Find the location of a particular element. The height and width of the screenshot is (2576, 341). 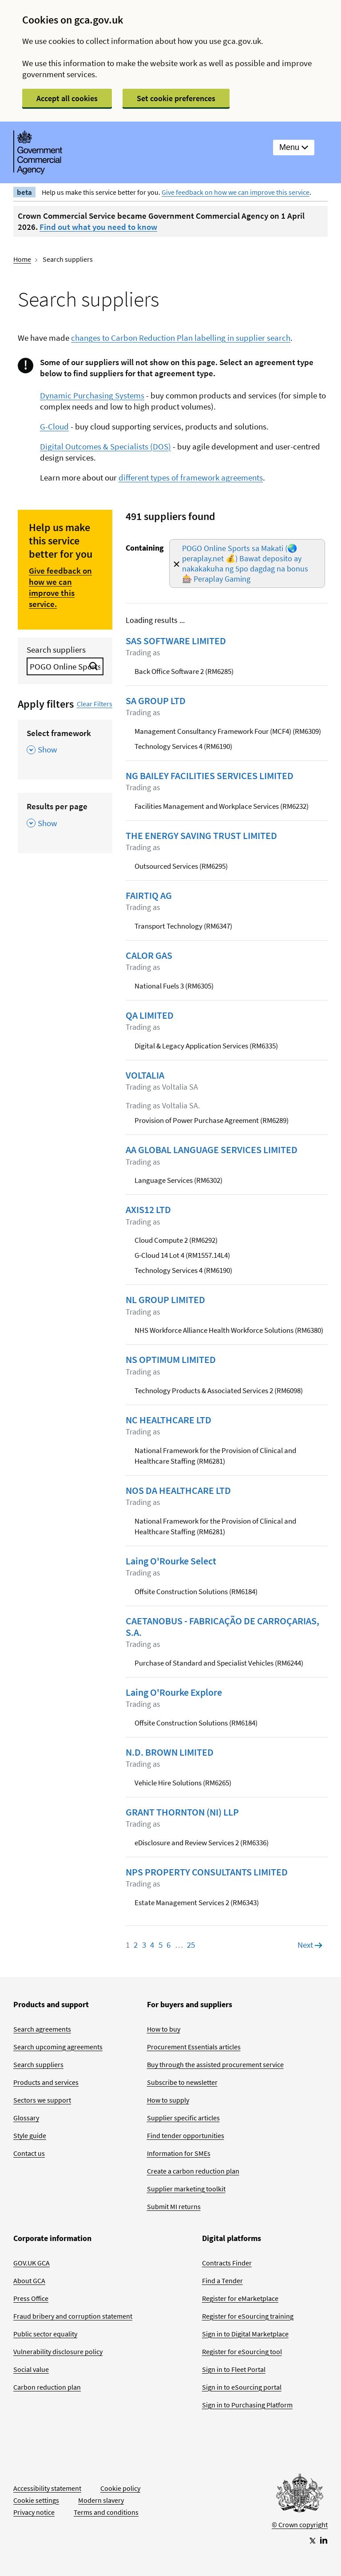

Register for eSourcing tool is located at coordinates (242, 2351).